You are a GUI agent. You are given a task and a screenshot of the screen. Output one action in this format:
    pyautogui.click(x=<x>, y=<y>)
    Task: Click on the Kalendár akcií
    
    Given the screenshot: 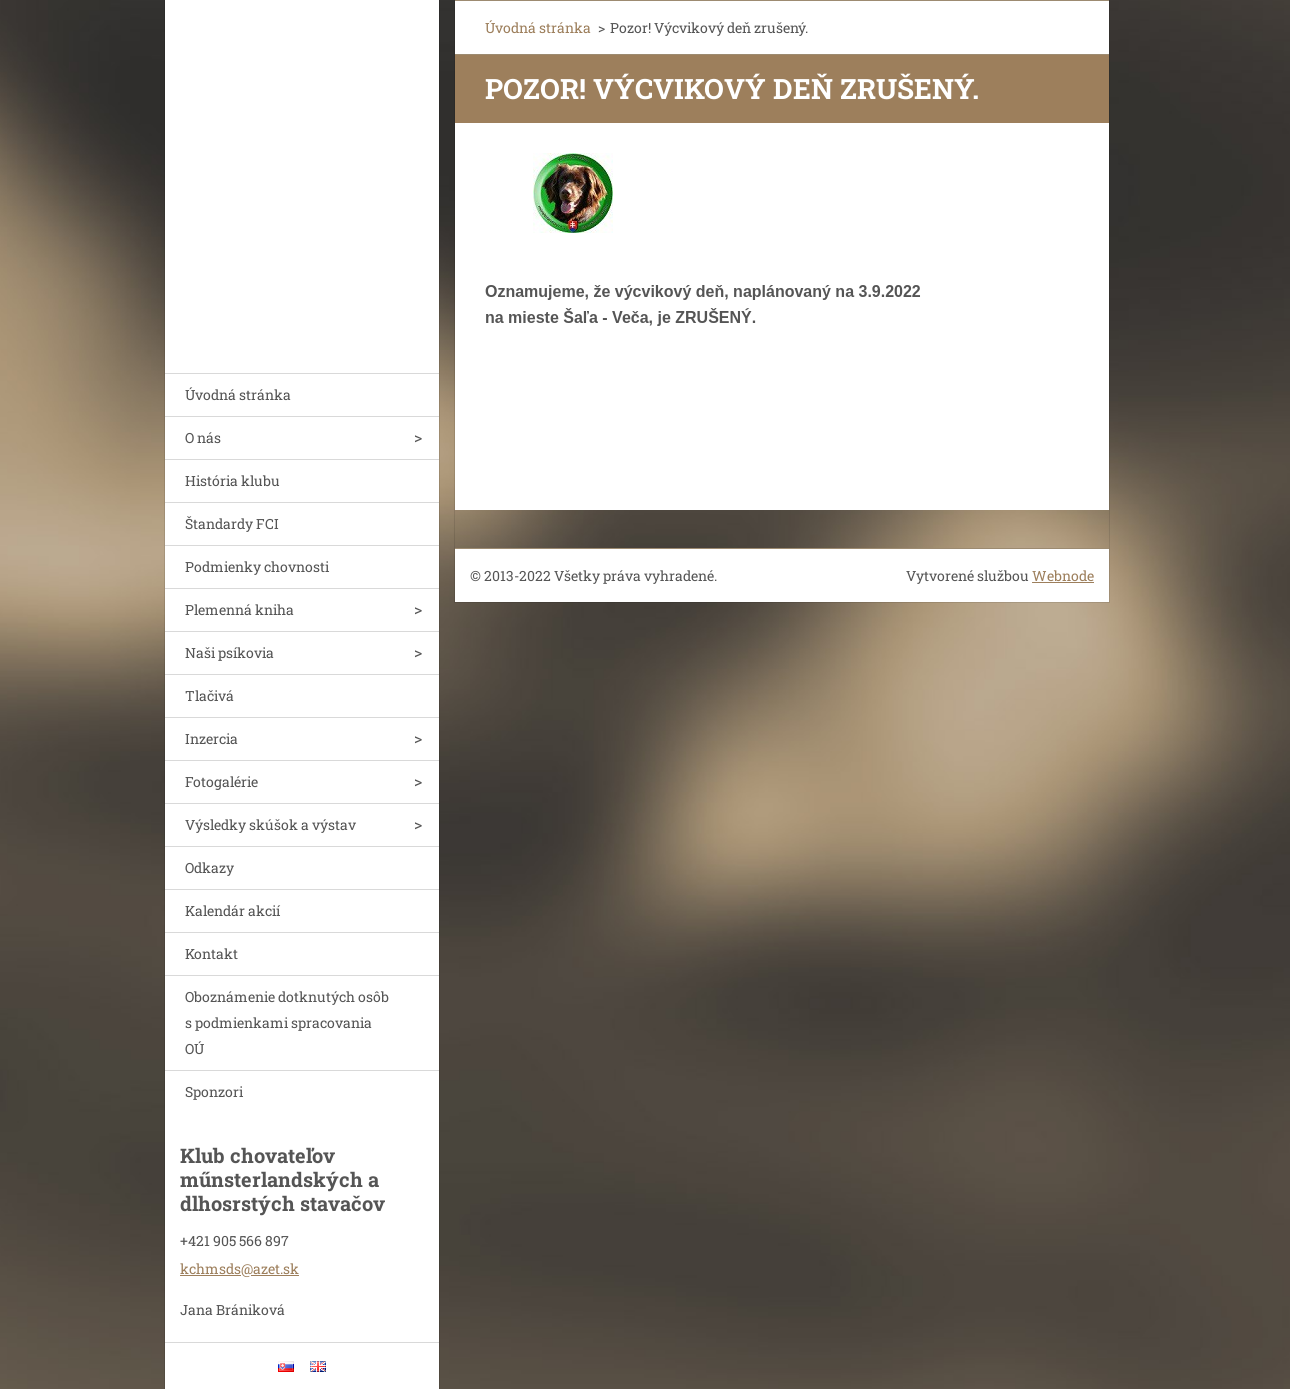 What is the action you would take?
    pyautogui.click(x=232, y=910)
    